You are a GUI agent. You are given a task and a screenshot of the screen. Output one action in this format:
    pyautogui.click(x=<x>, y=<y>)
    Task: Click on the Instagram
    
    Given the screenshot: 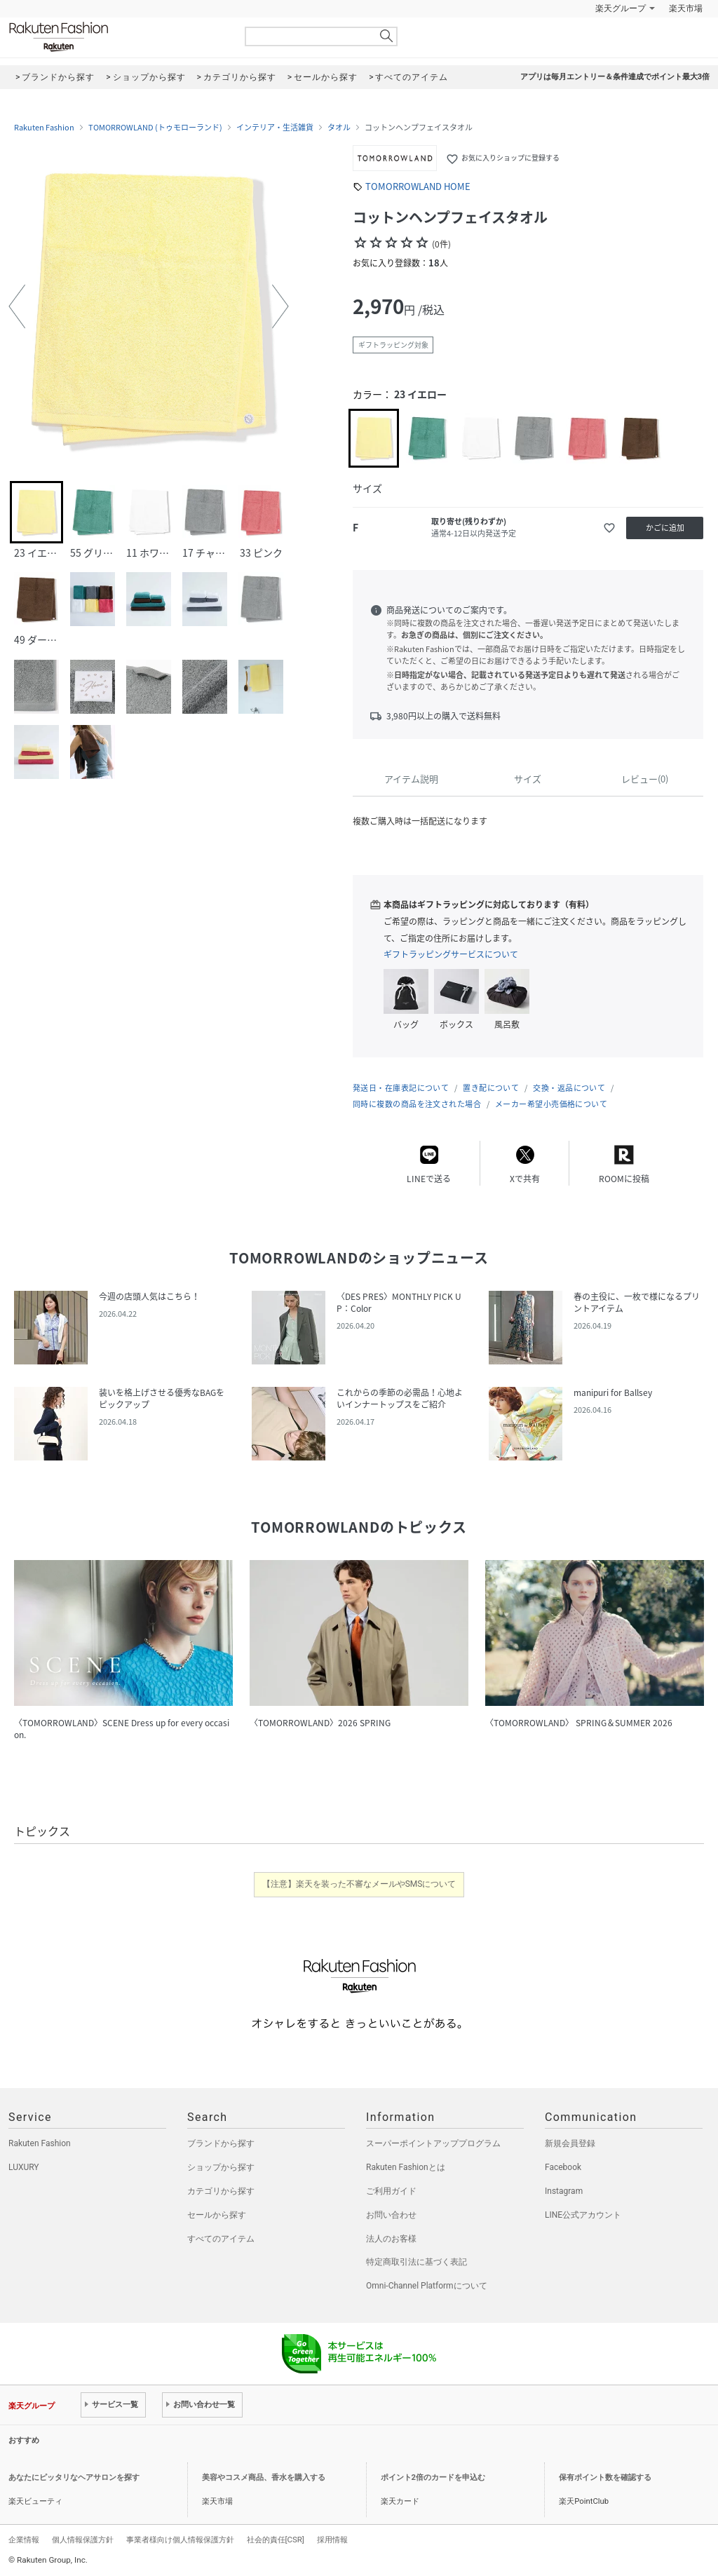 What is the action you would take?
    pyautogui.click(x=564, y=2191)
    